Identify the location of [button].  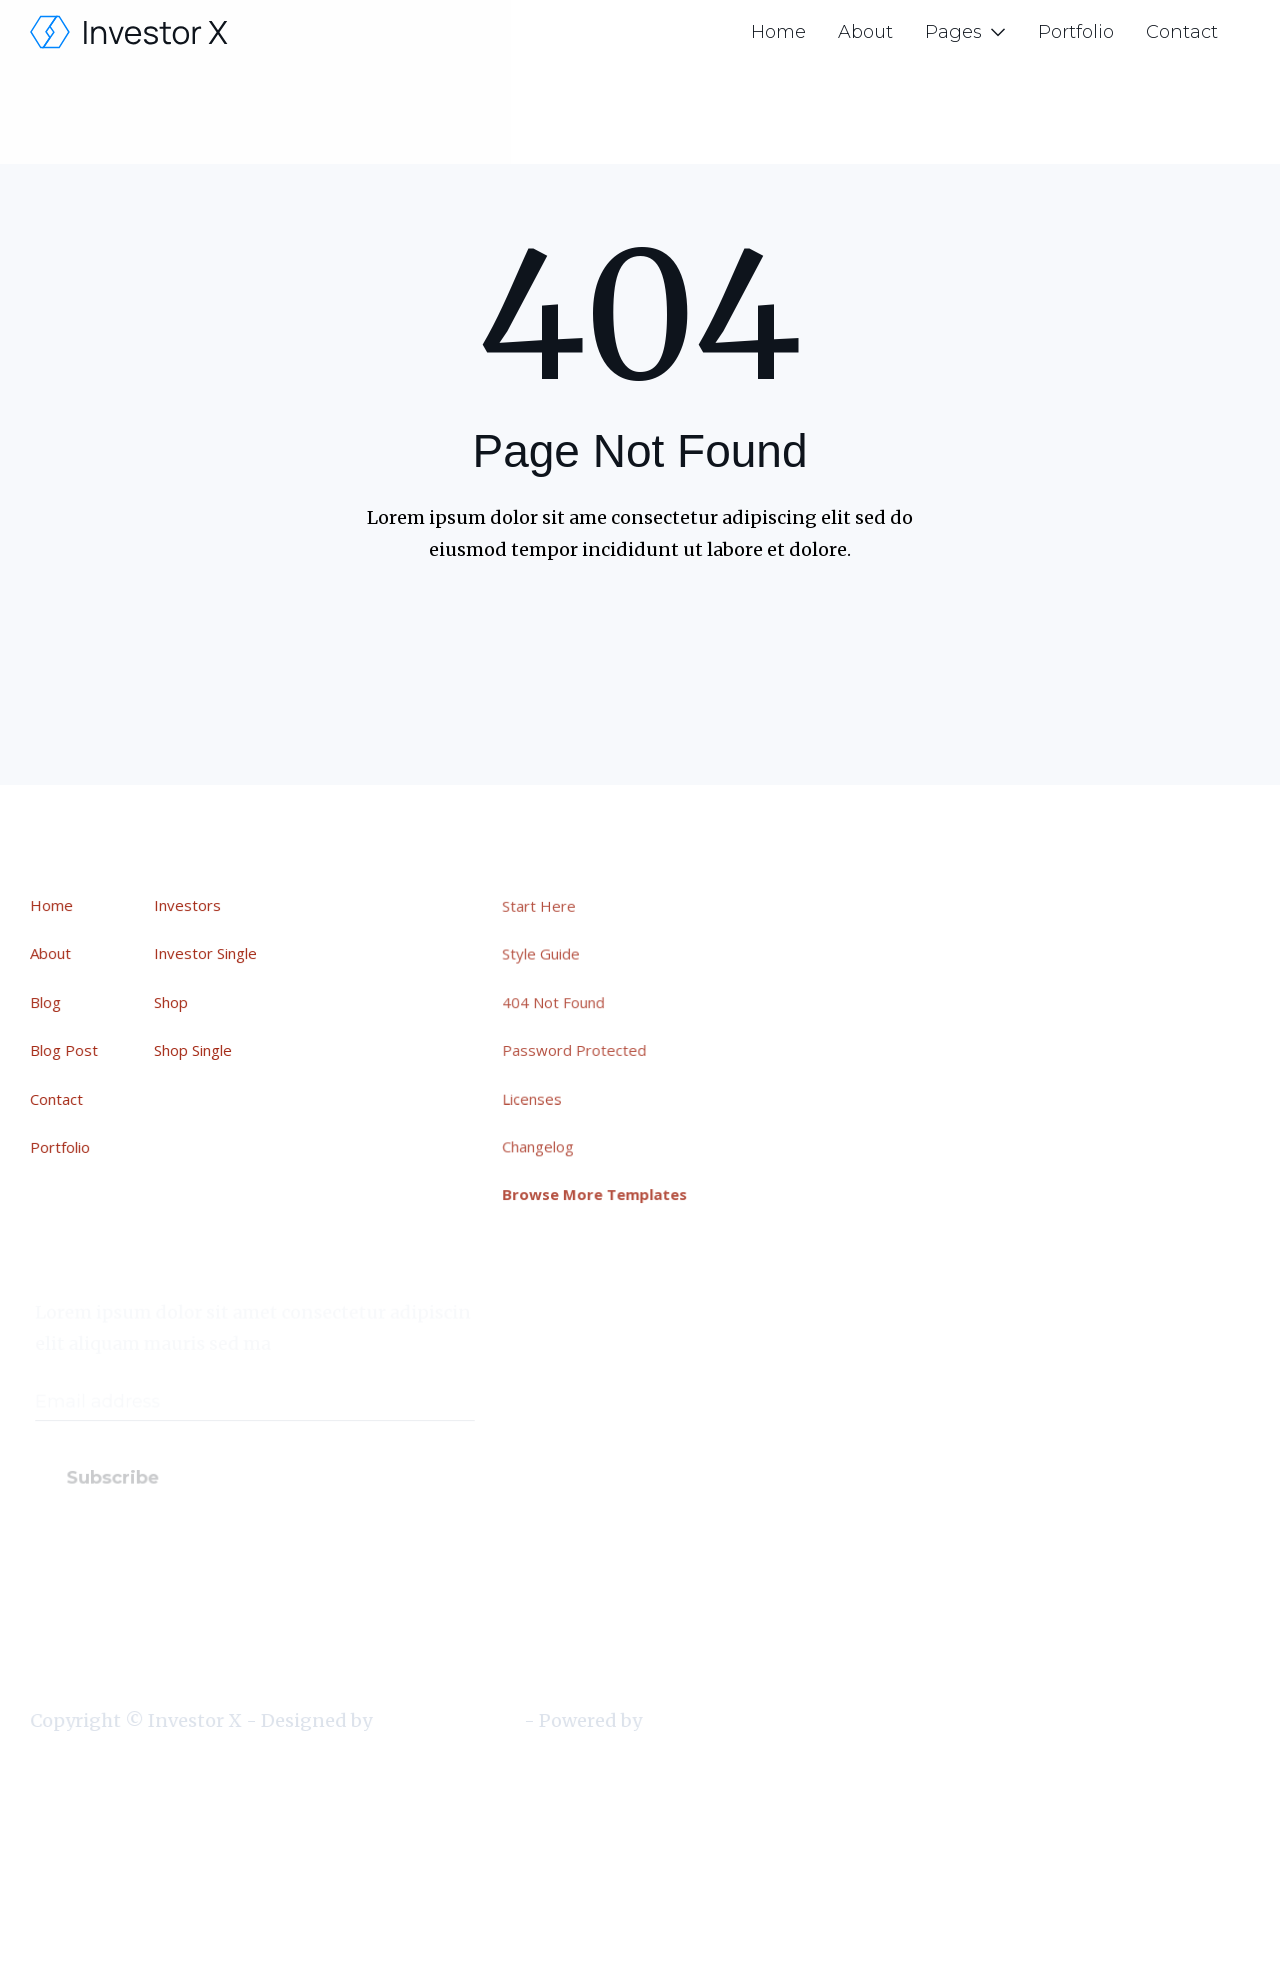
(965, 32).